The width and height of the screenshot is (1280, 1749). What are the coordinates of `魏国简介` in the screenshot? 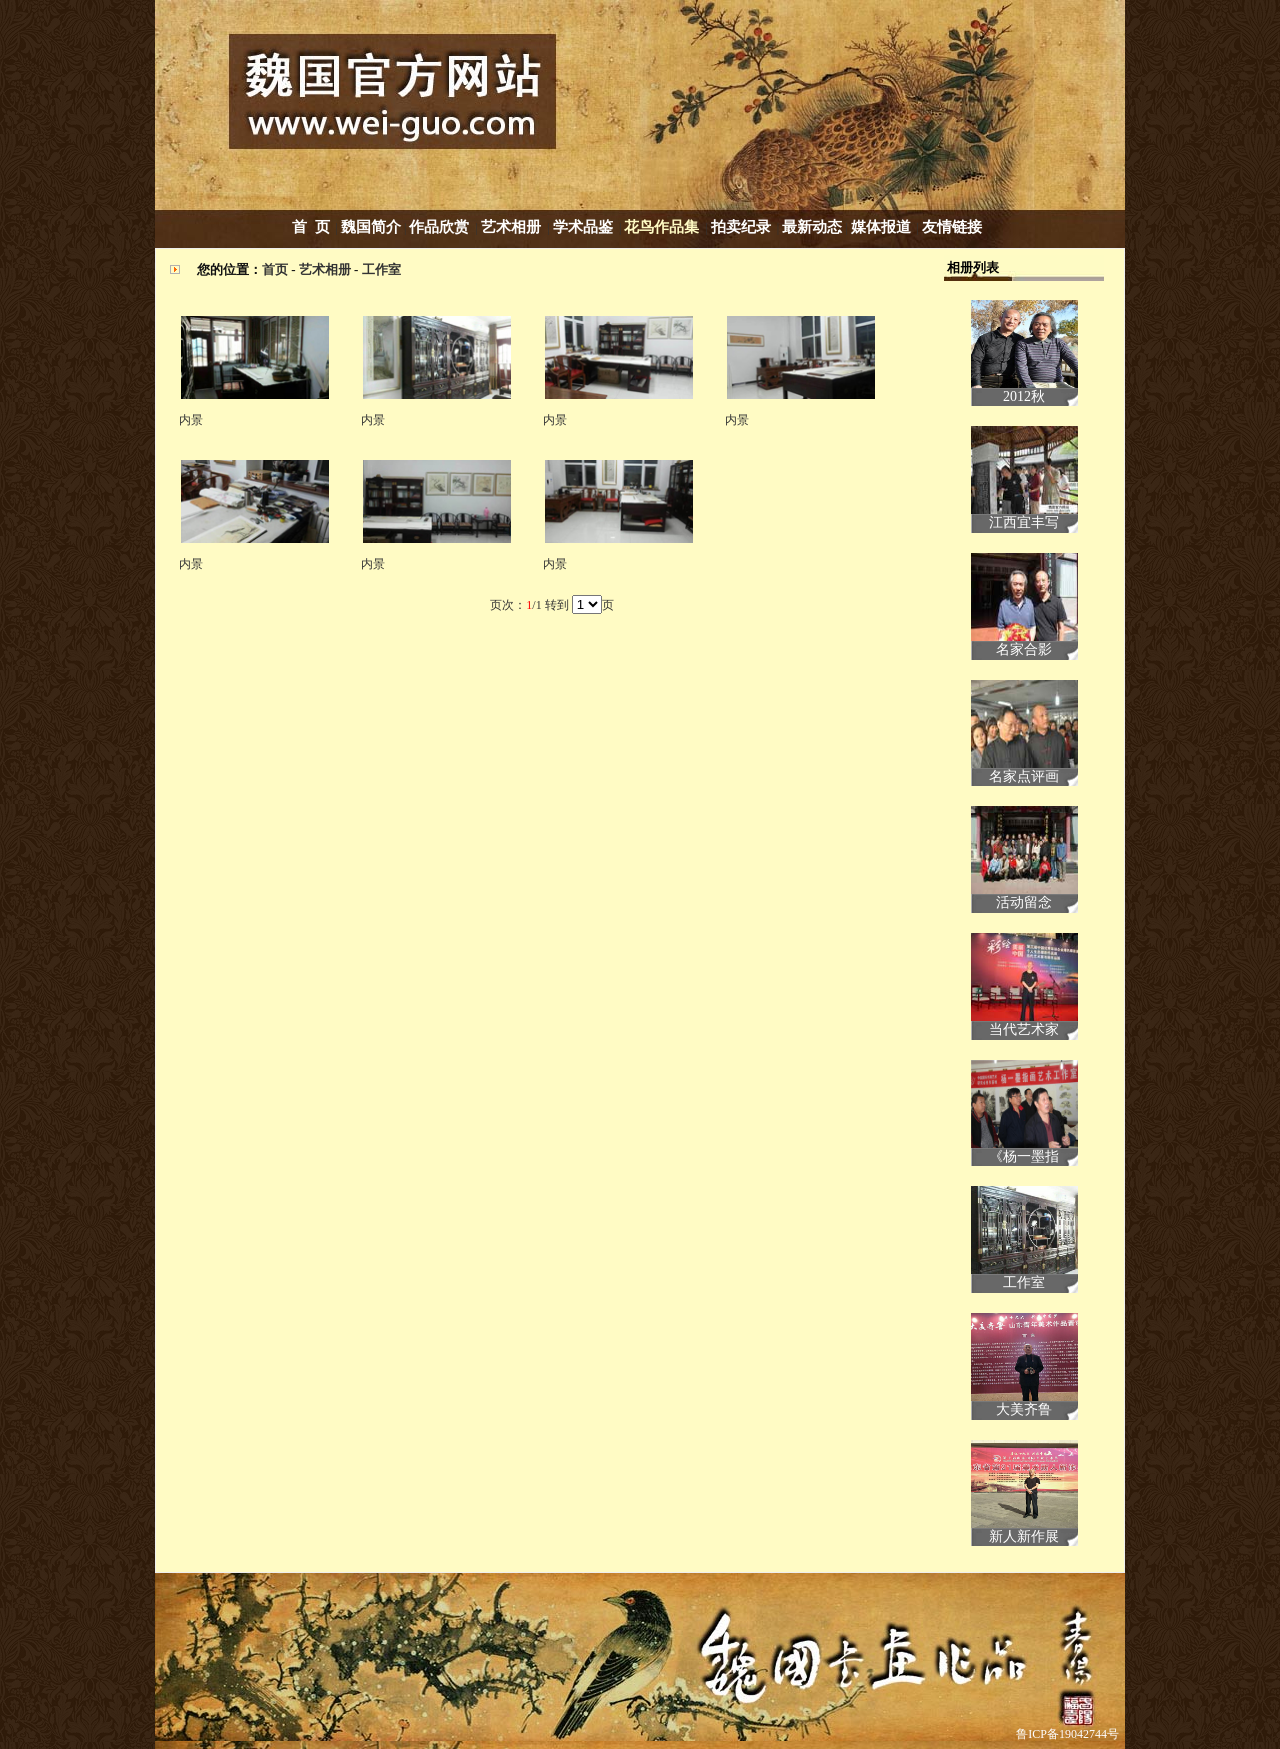 It's located at (371, 227).